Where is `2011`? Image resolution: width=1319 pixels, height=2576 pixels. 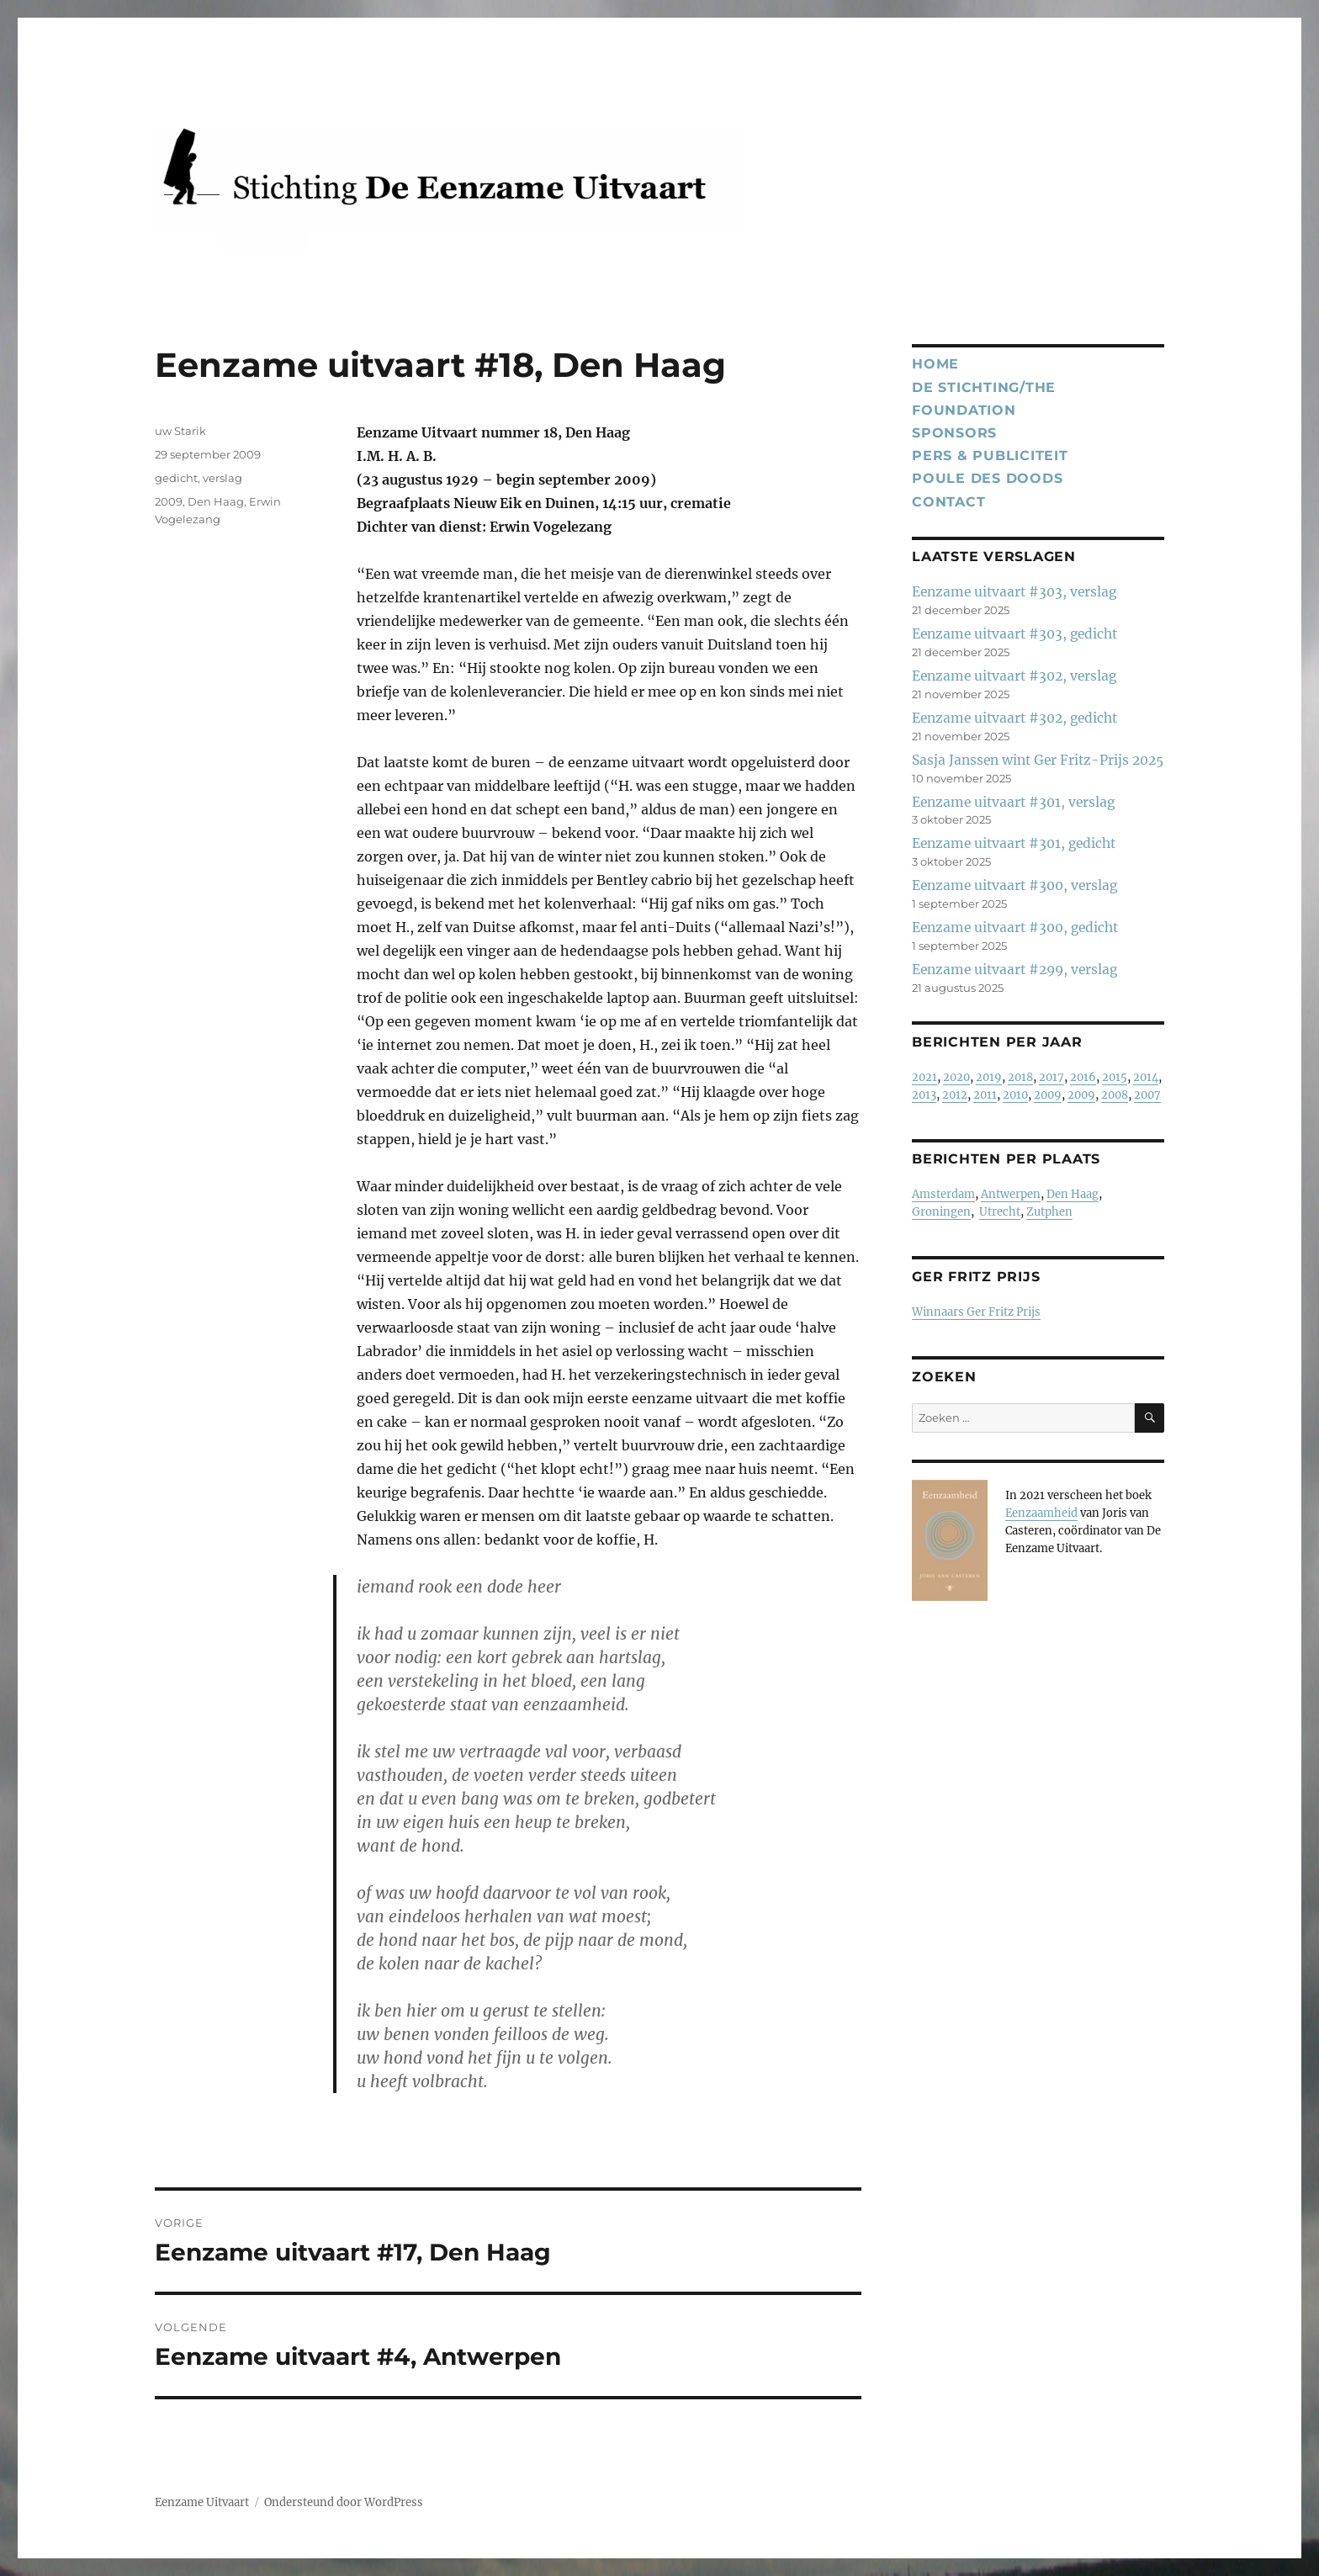 2011 is located at coordinates (985, 1095).